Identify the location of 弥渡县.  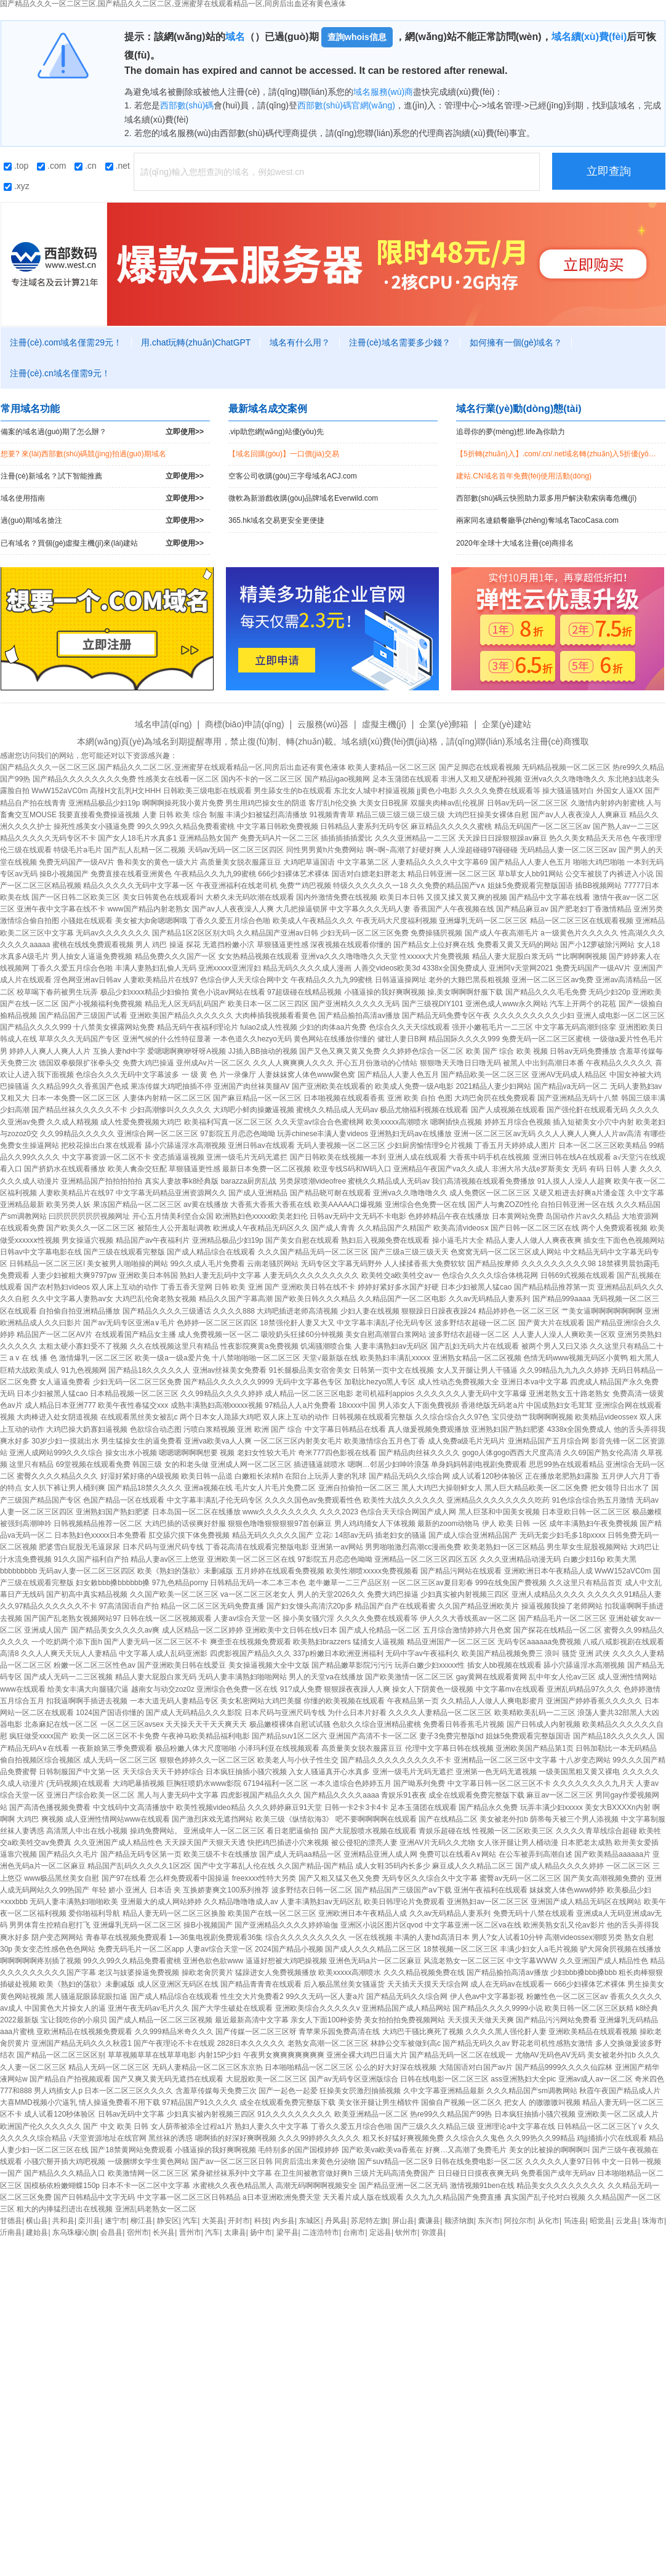
(433, 2232).